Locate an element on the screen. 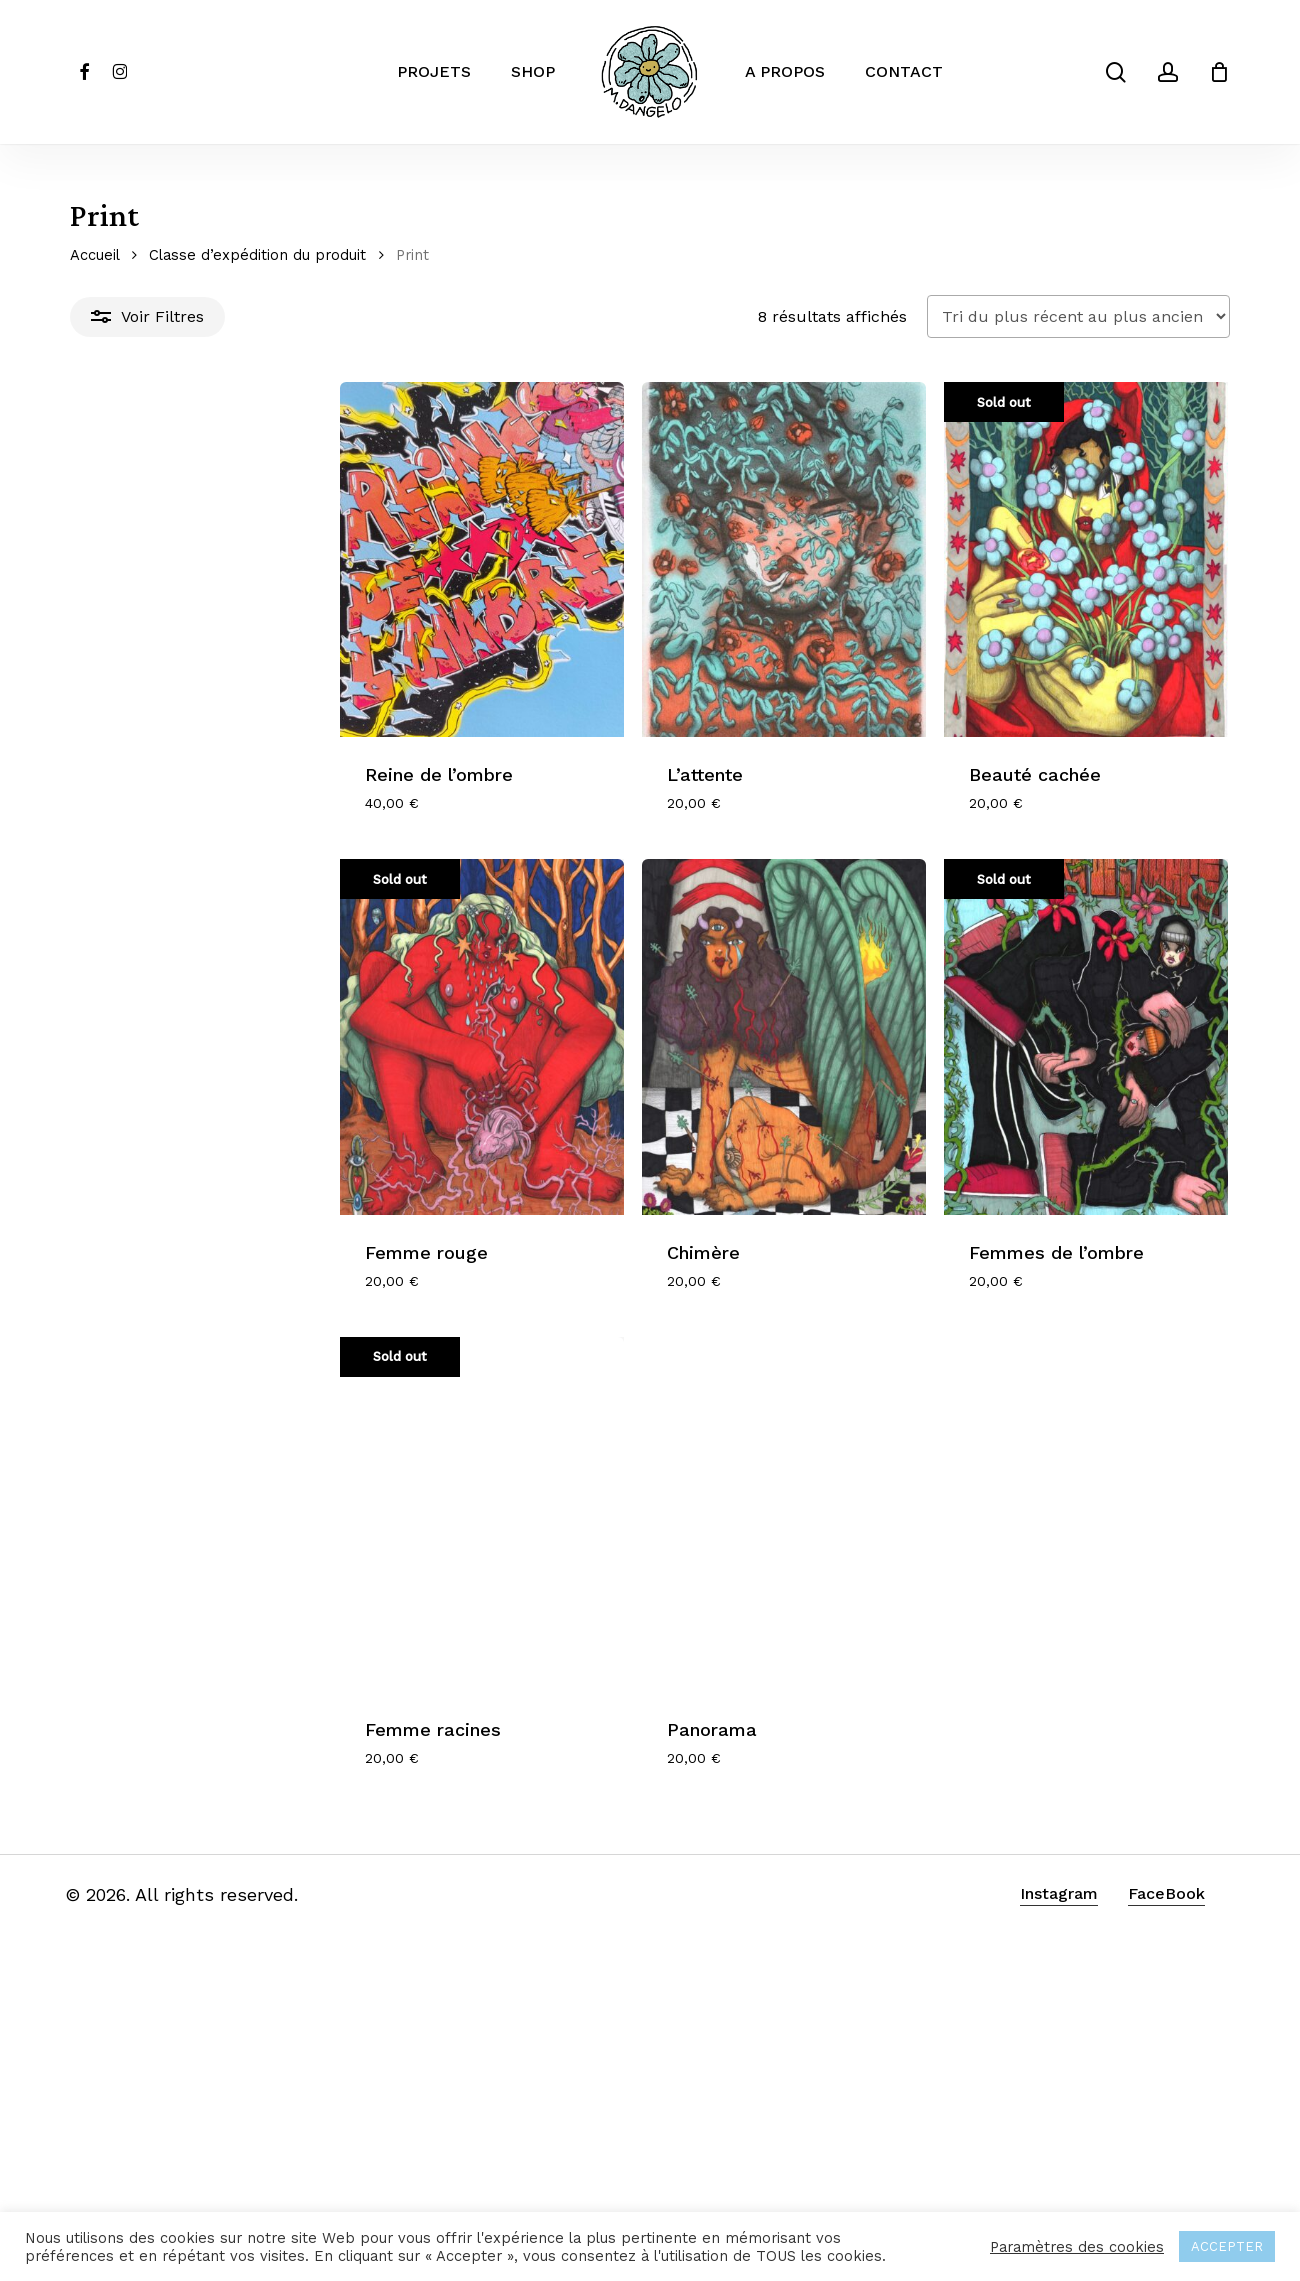 This screenshot has width=1300, height=2281. [Chimère] is located at coordinates (649, 1203).